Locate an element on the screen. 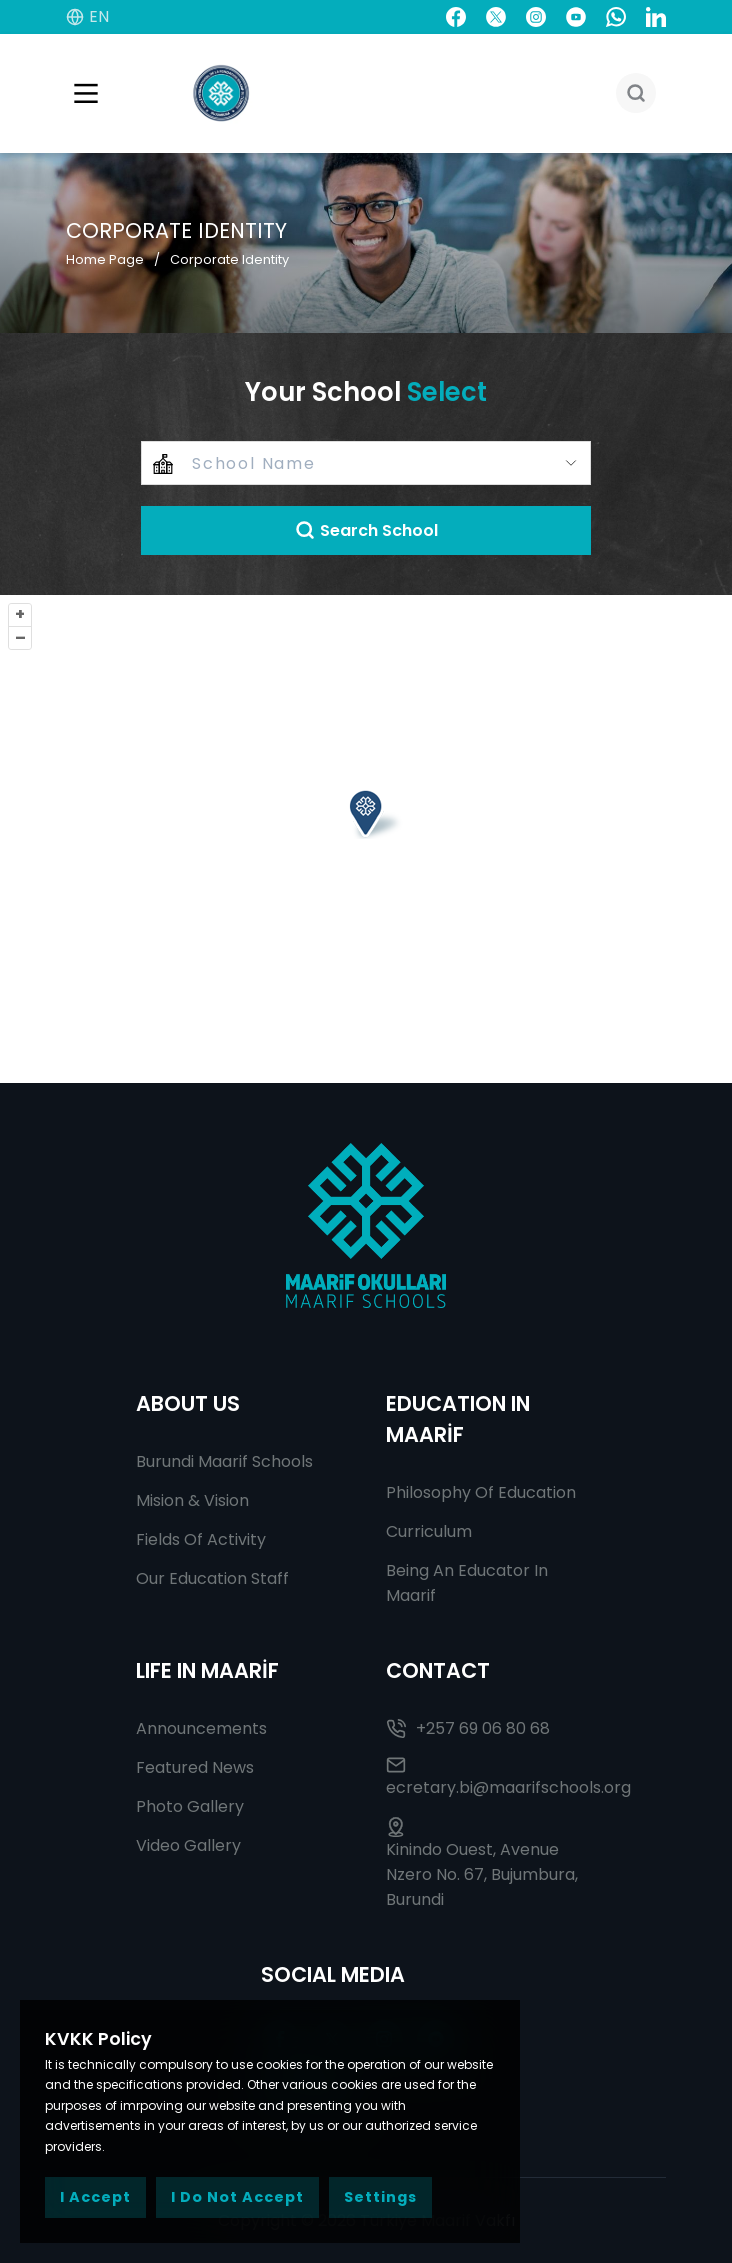 This screenshot has width=732, height=2263. Corporate Identity is located at coordinates (229, 259).